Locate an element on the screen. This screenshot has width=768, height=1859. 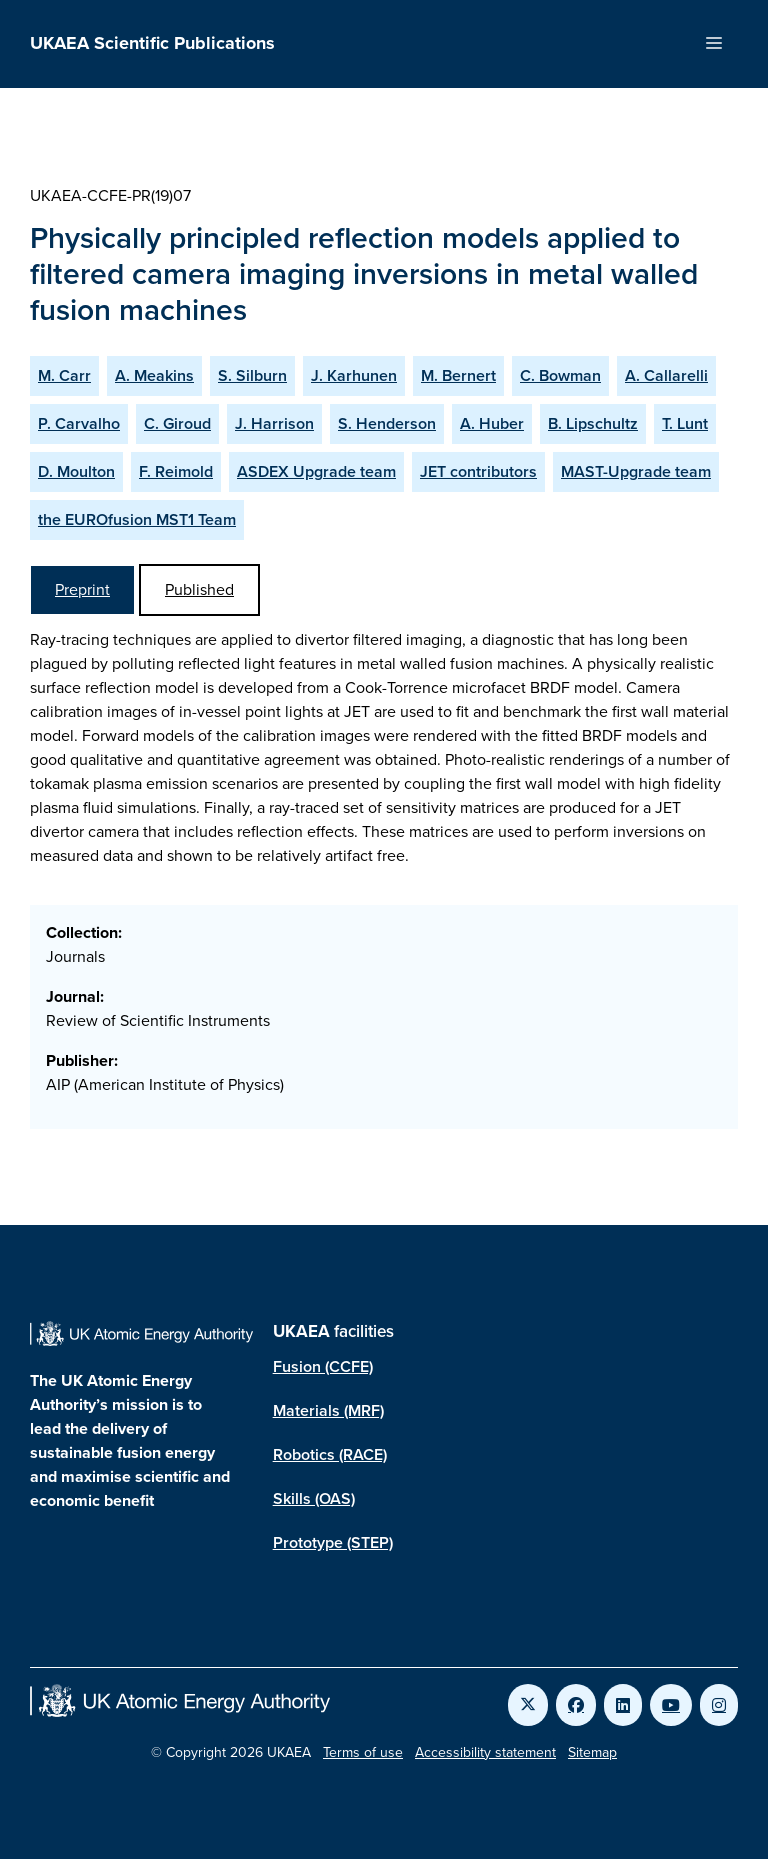
A. Meakins is located at coordinates (154, 375).